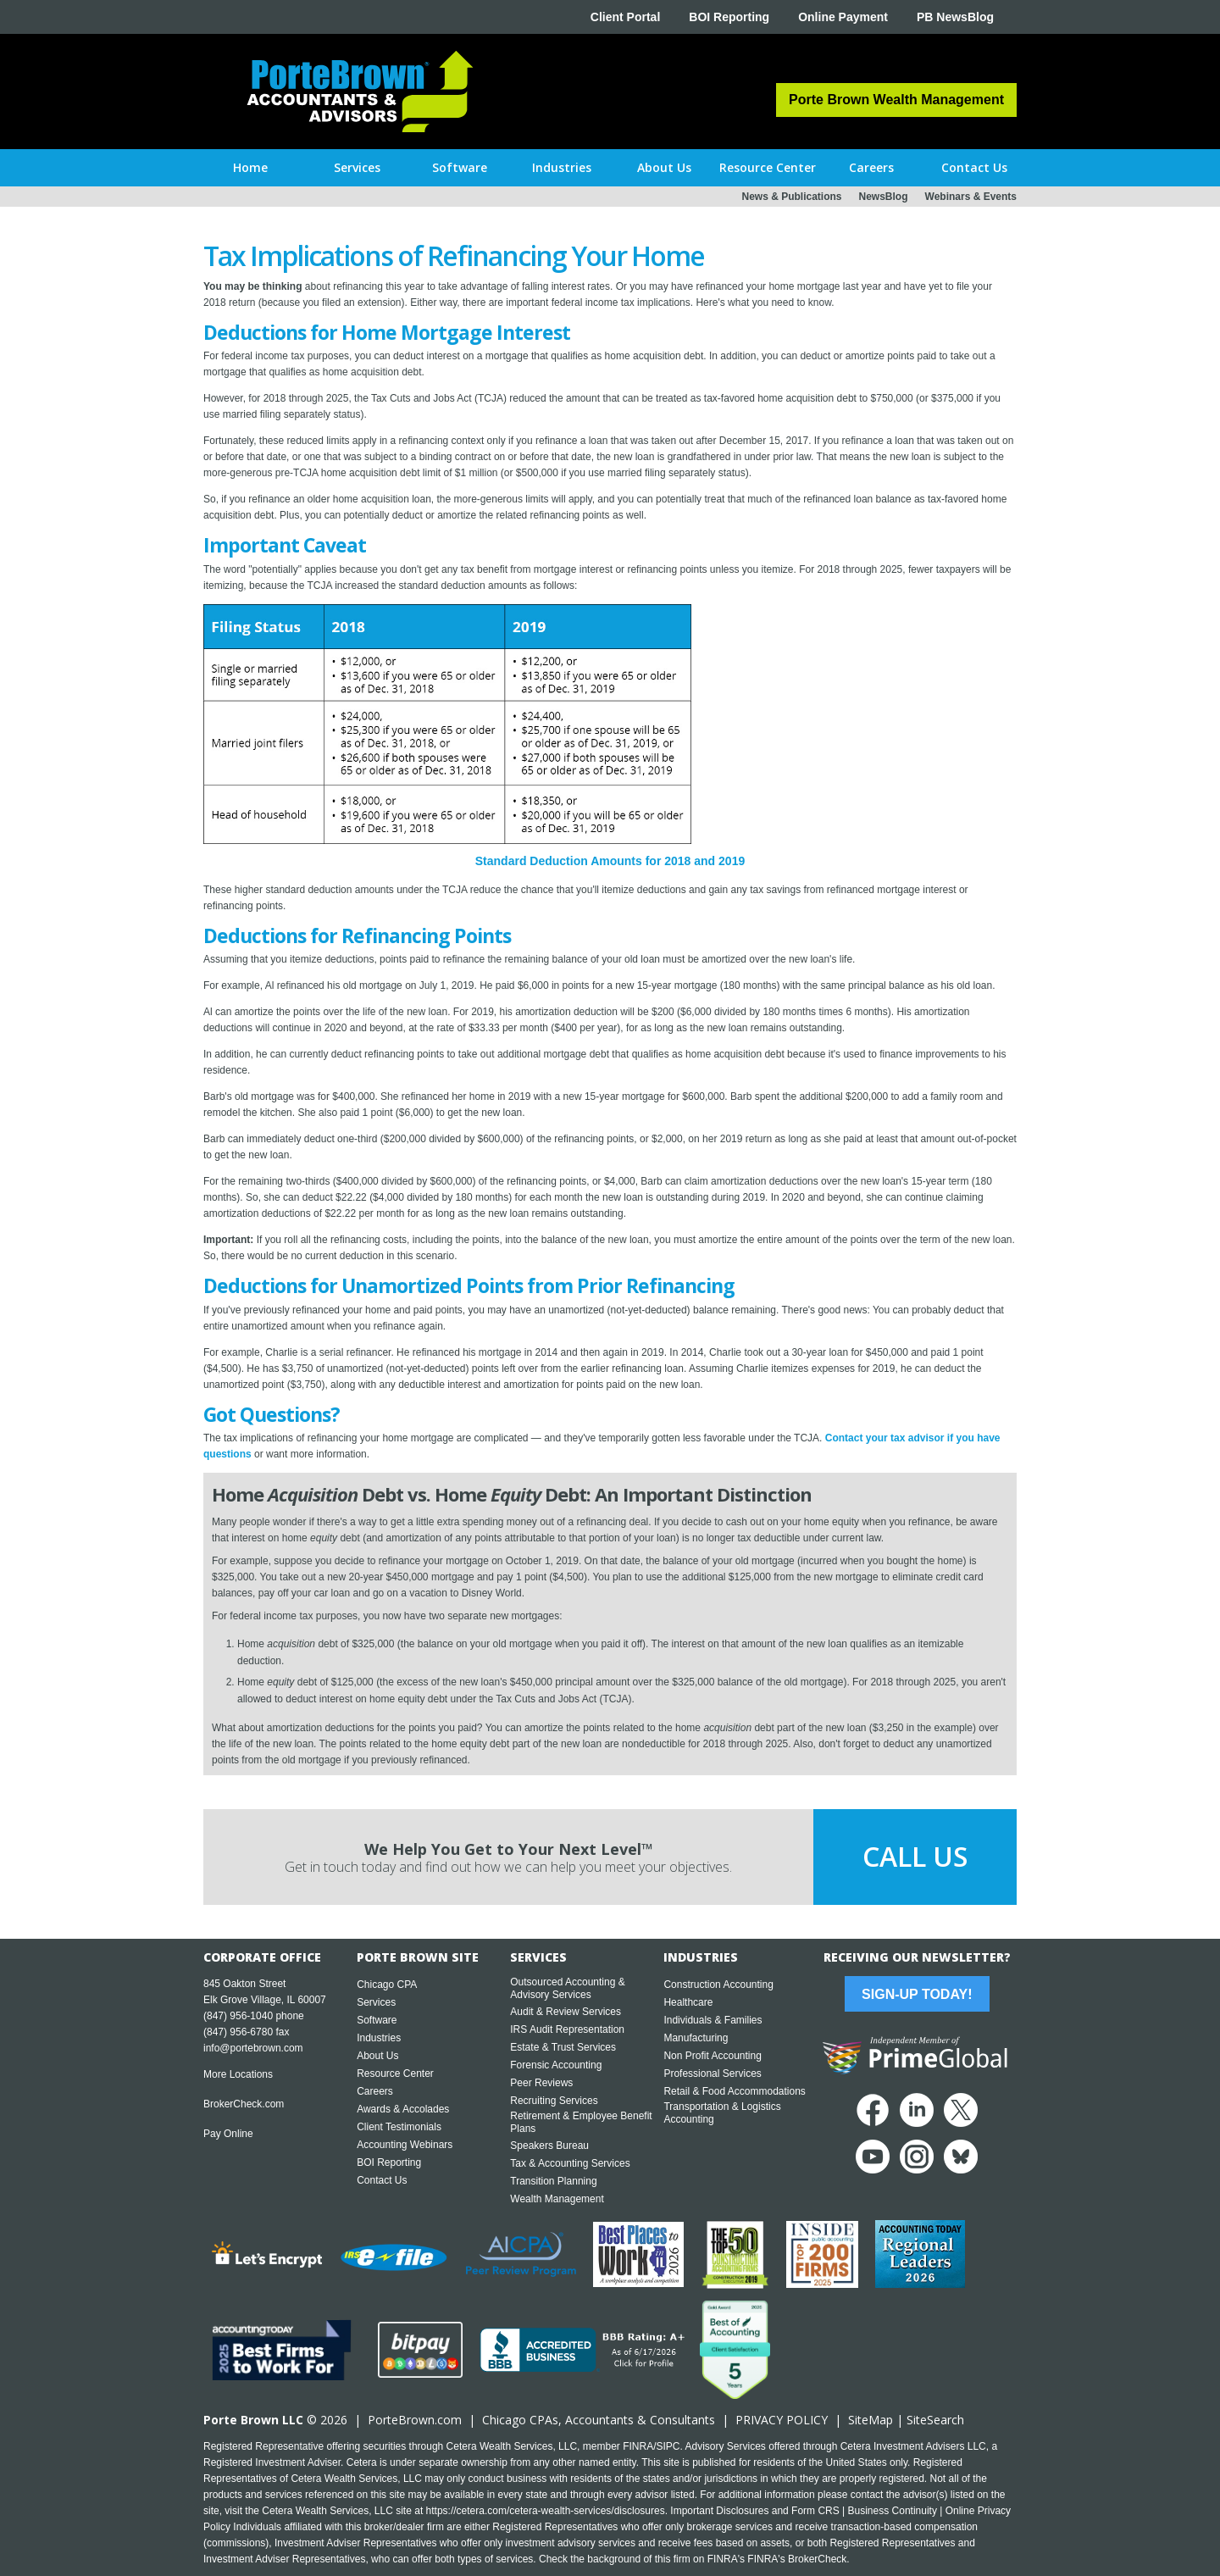  I want to click on Healthcare, so click(688, 2002).